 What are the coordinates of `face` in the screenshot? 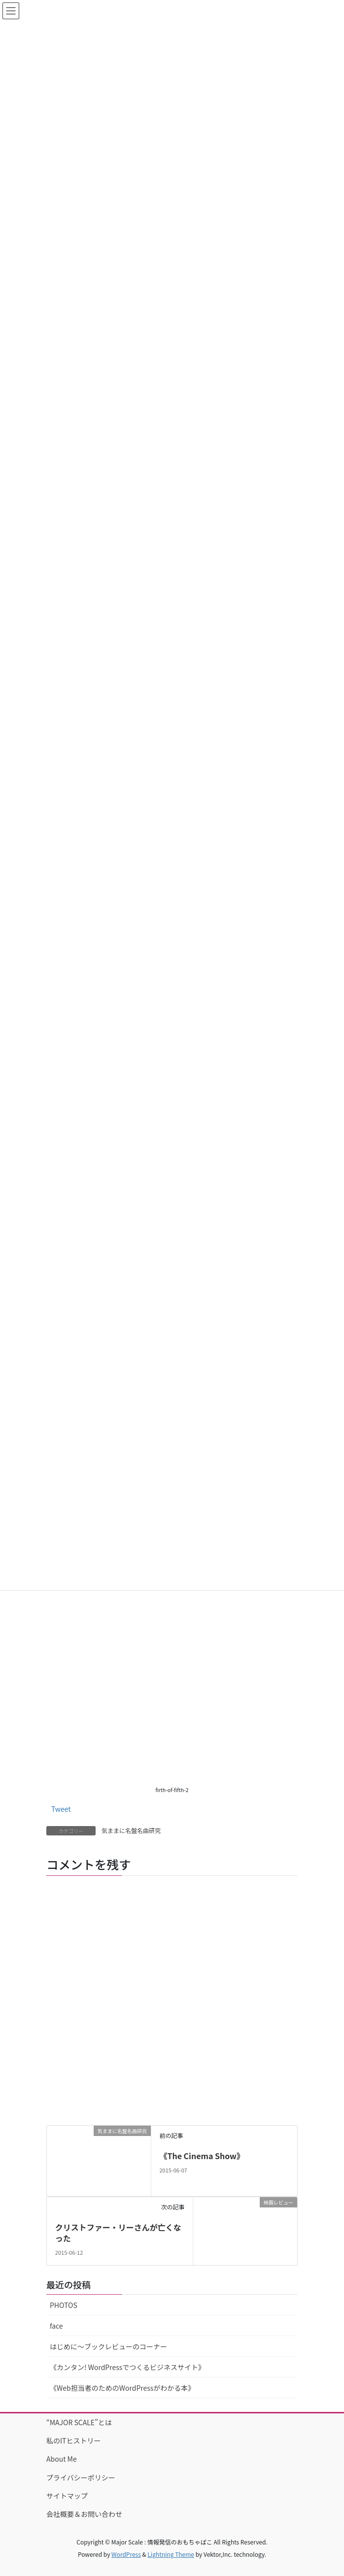 It's located at (56, 2326).